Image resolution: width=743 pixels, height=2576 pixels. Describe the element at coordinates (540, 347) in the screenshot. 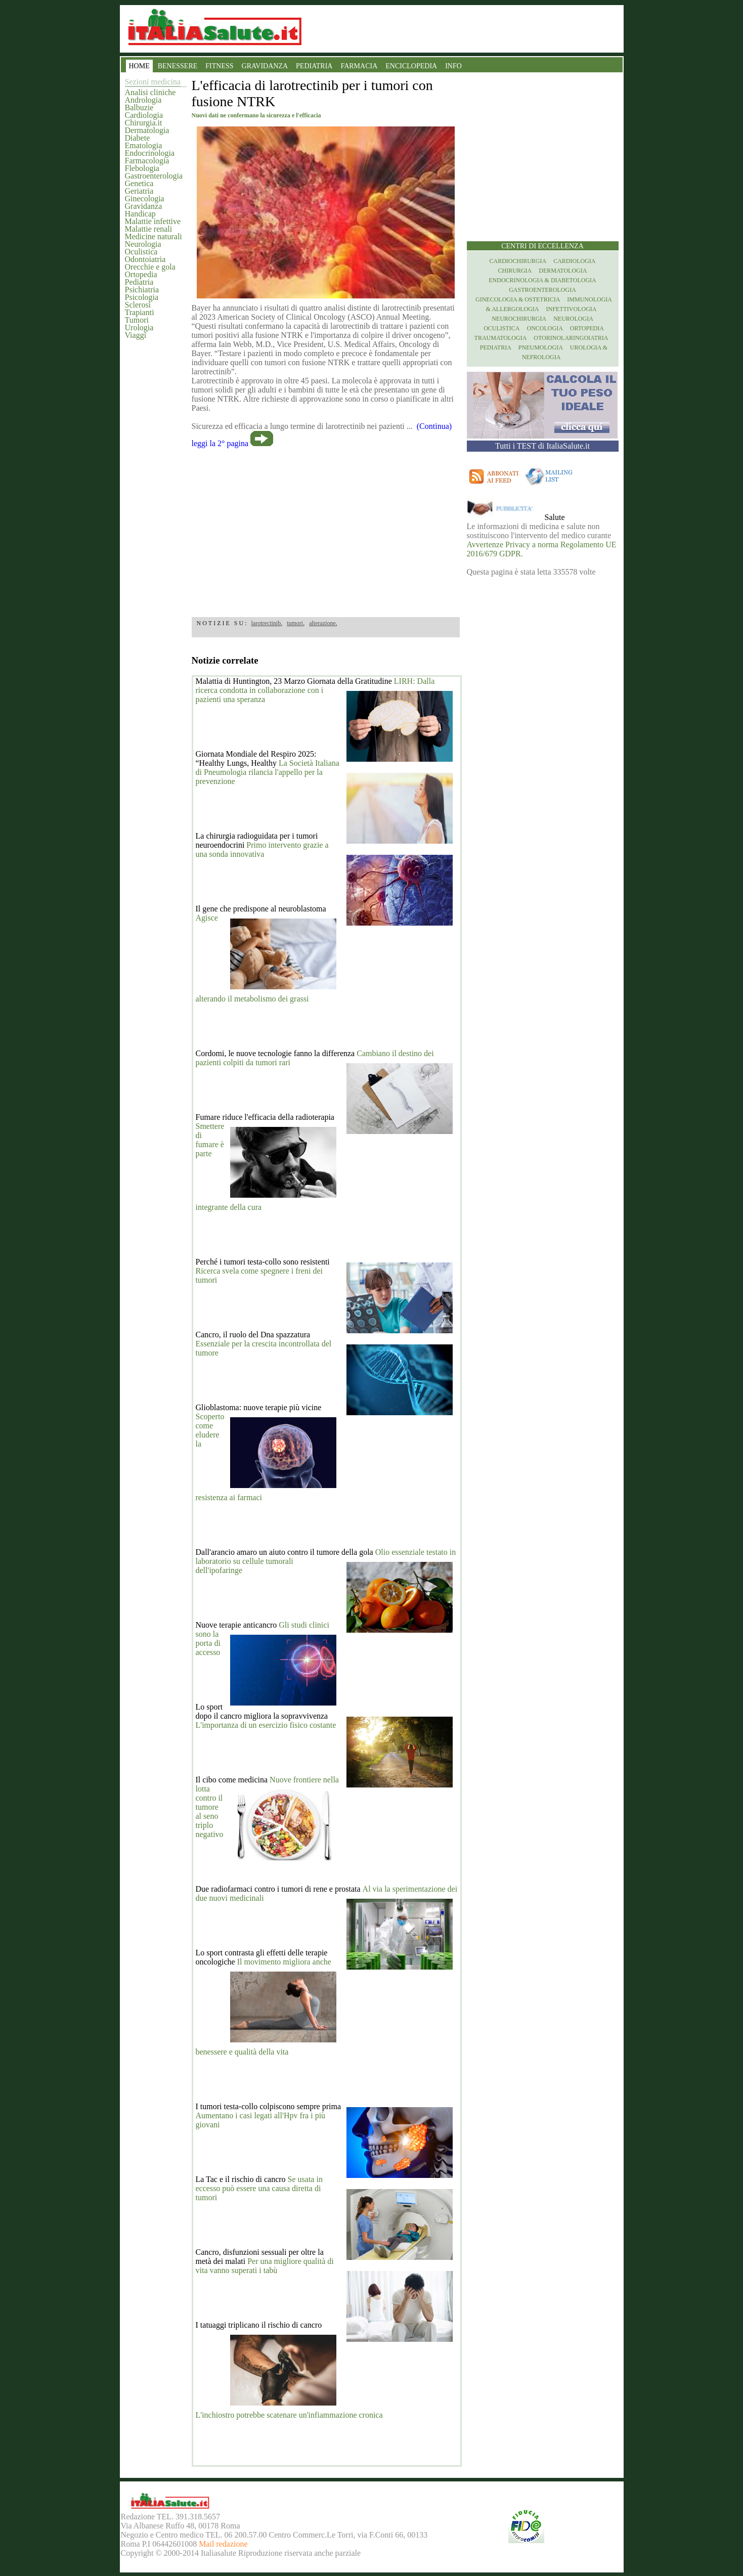

I see `Pneumologia` at that location.